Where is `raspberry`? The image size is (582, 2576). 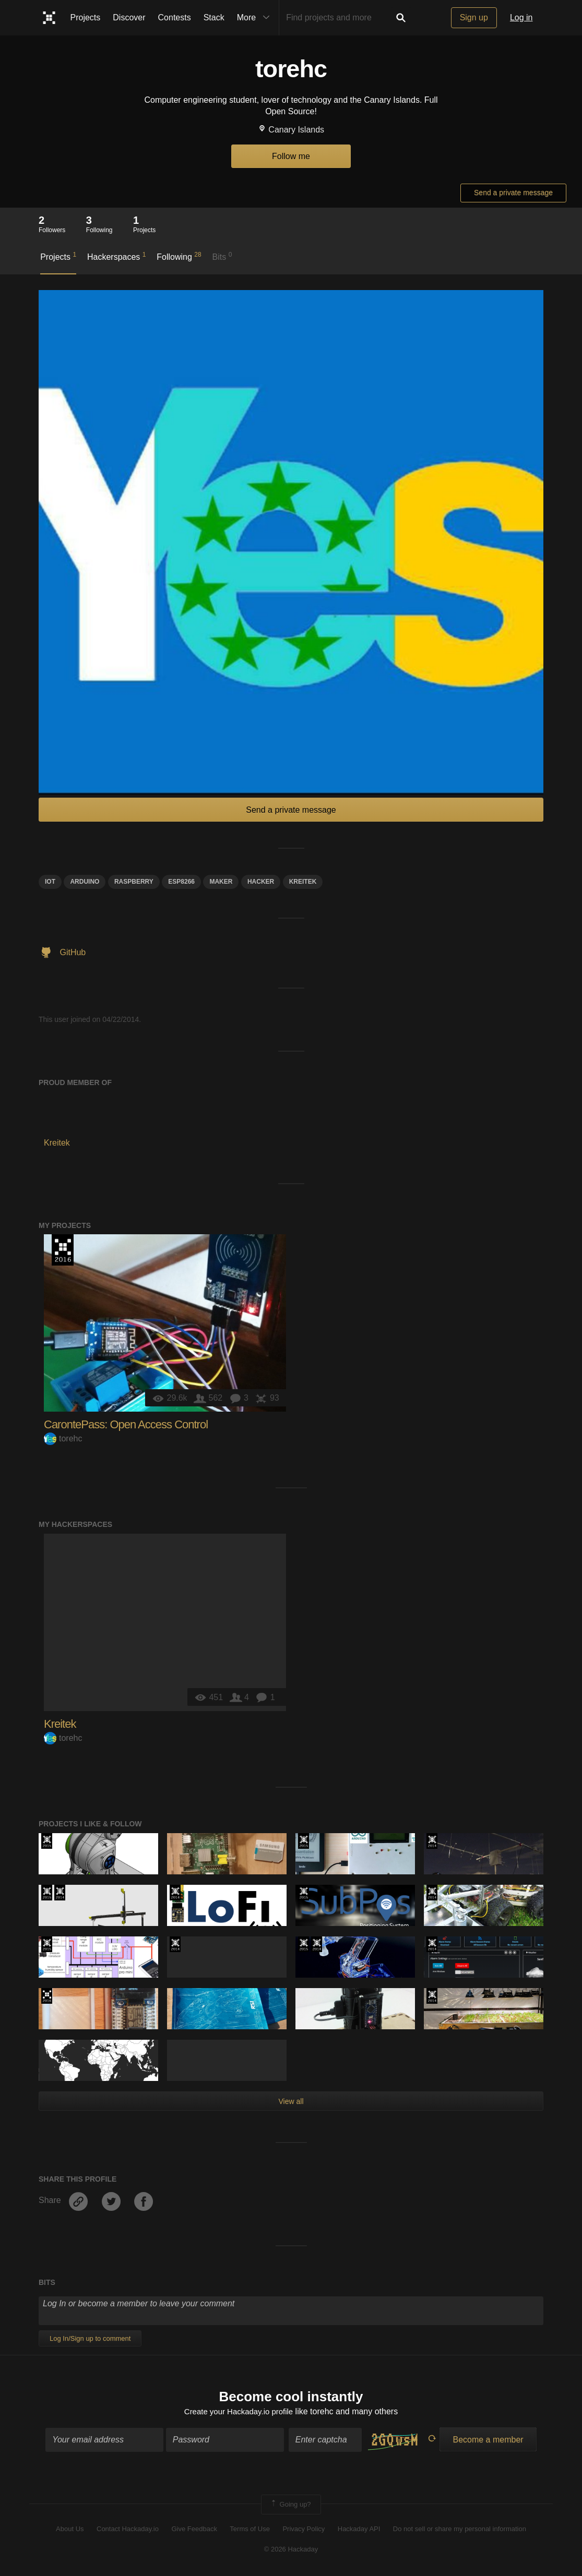 raspberry is located at coordinates (133, 881).